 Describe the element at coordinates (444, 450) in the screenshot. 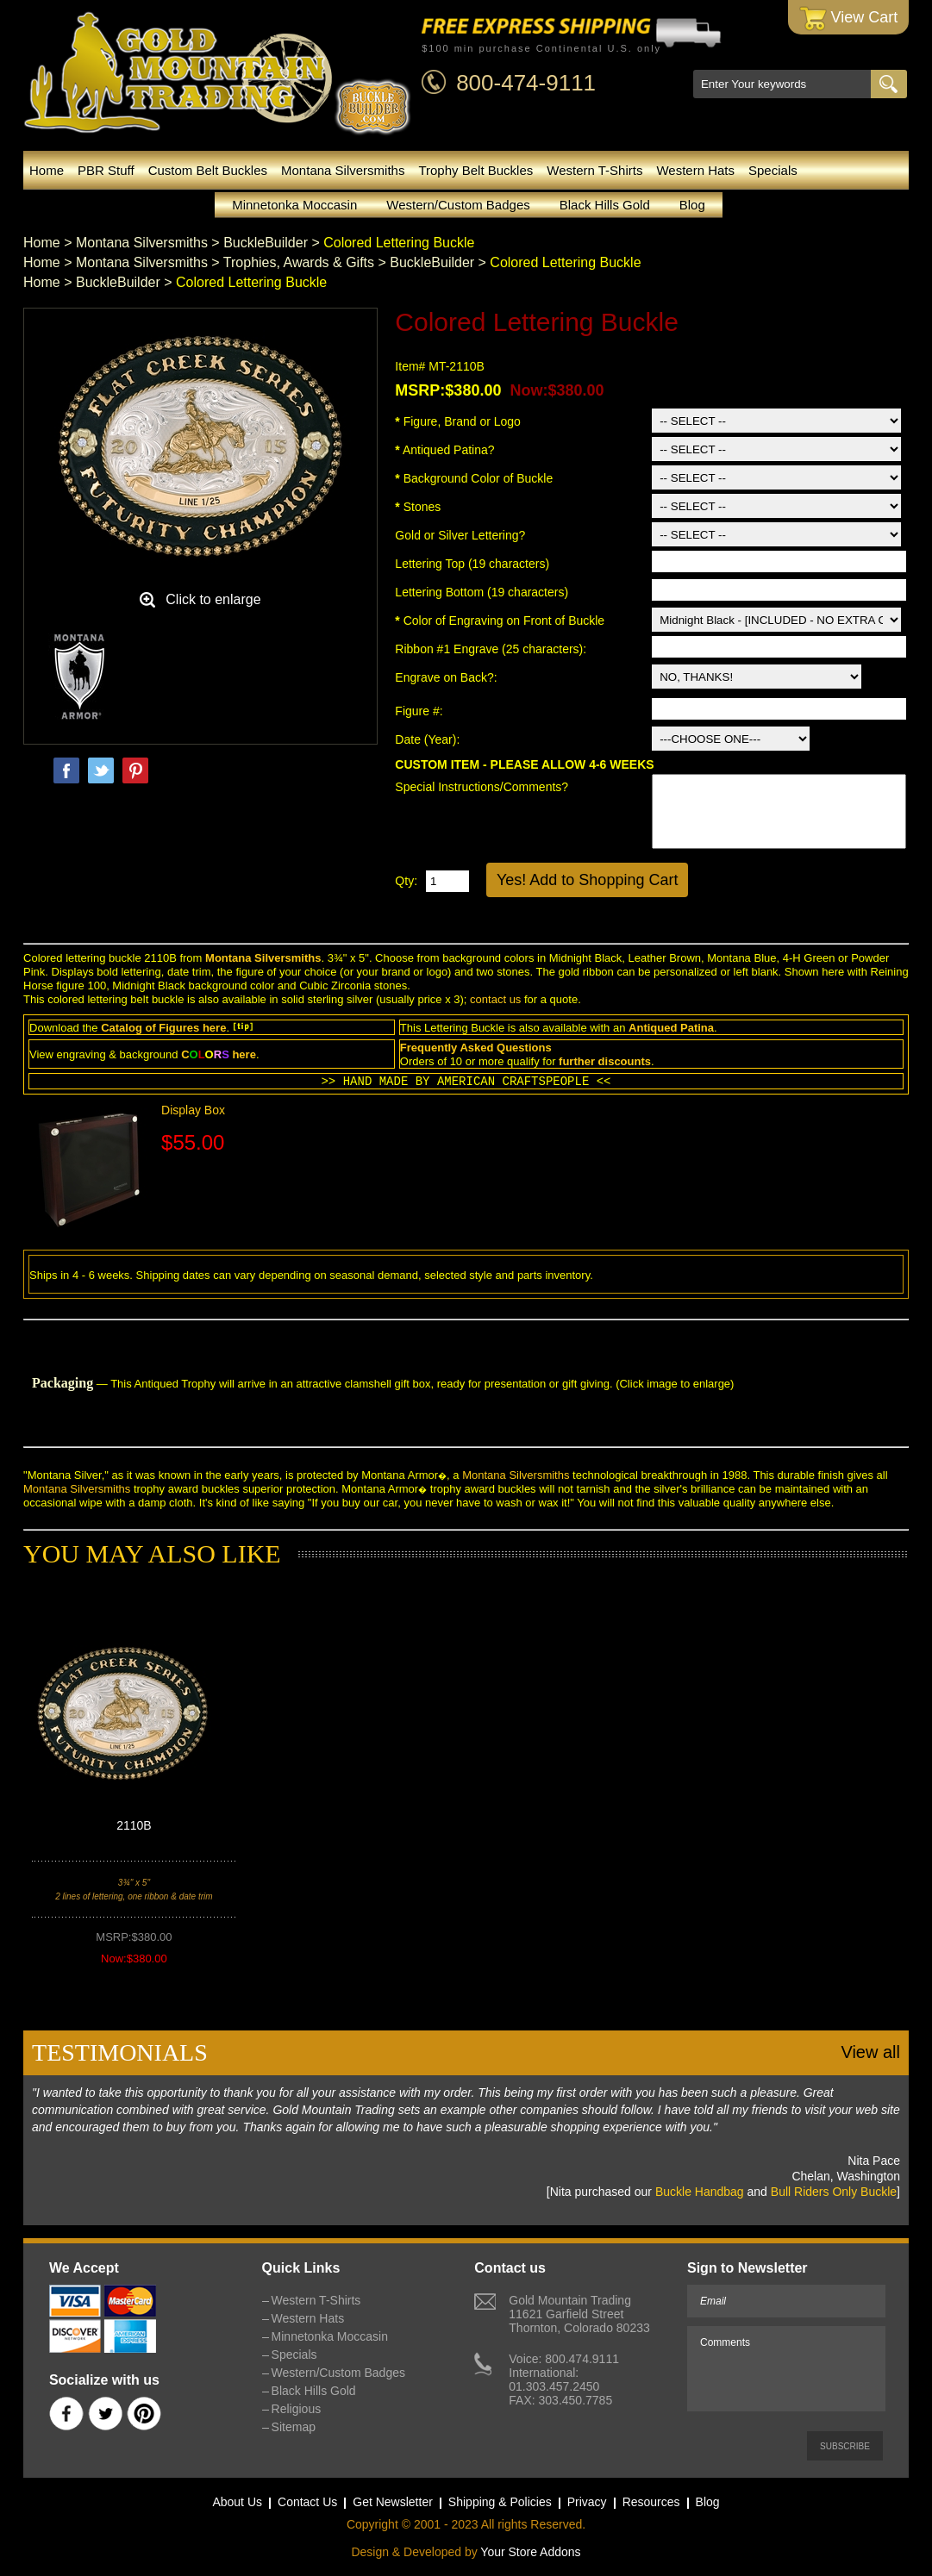

I see `Antiqued Patina?` at that location.